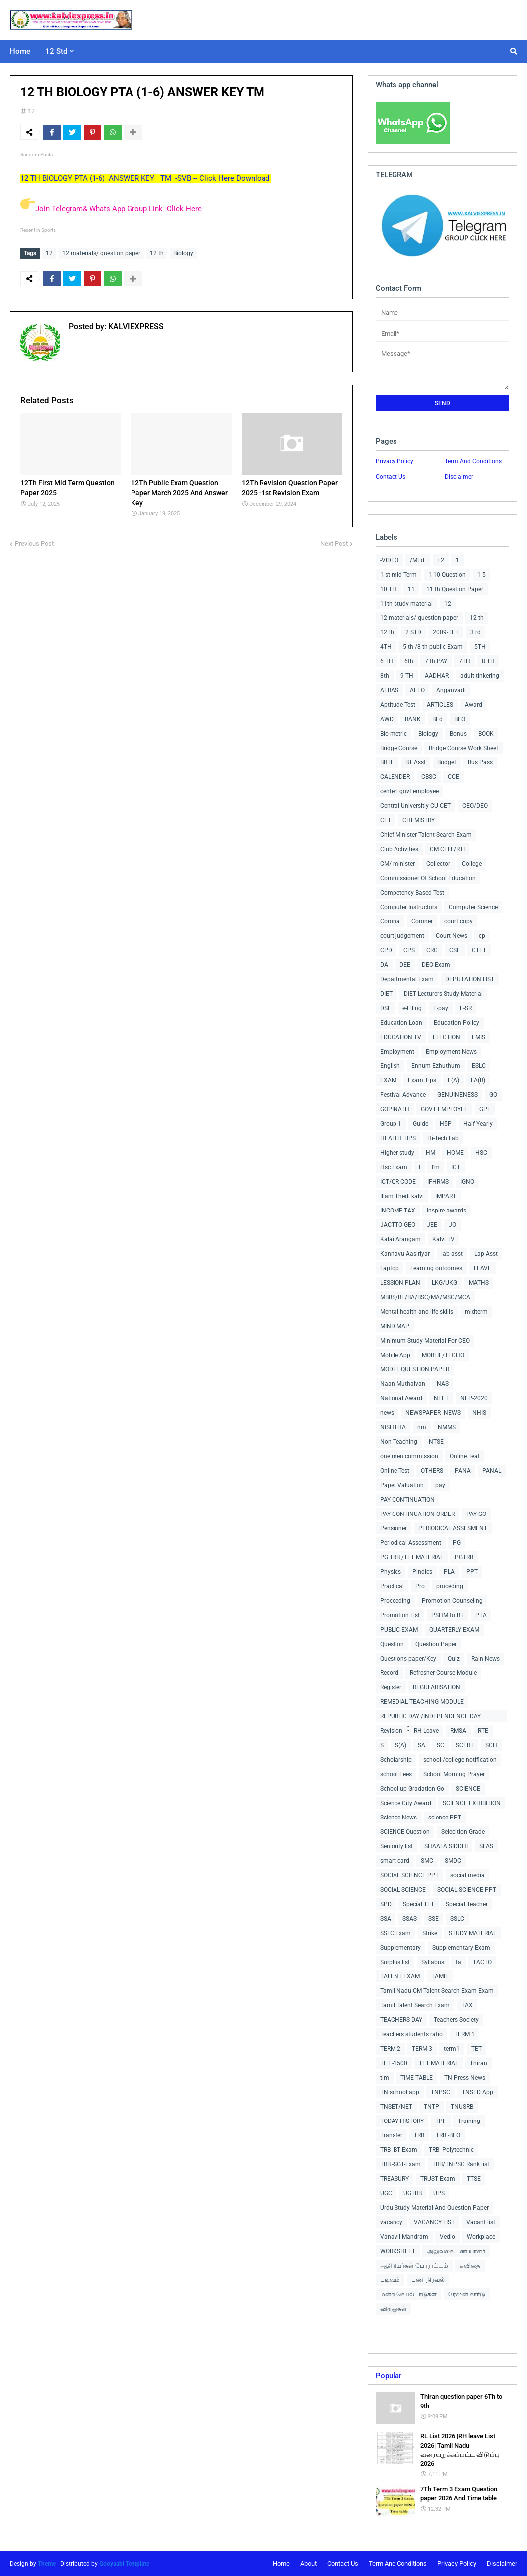 The height and width of the screenshot is (2576, 527). What do you see at coordinates (426, 834) in the screenshot?
I see `Chief Minister Talent Search Exam` at bounding box center [426, 834].